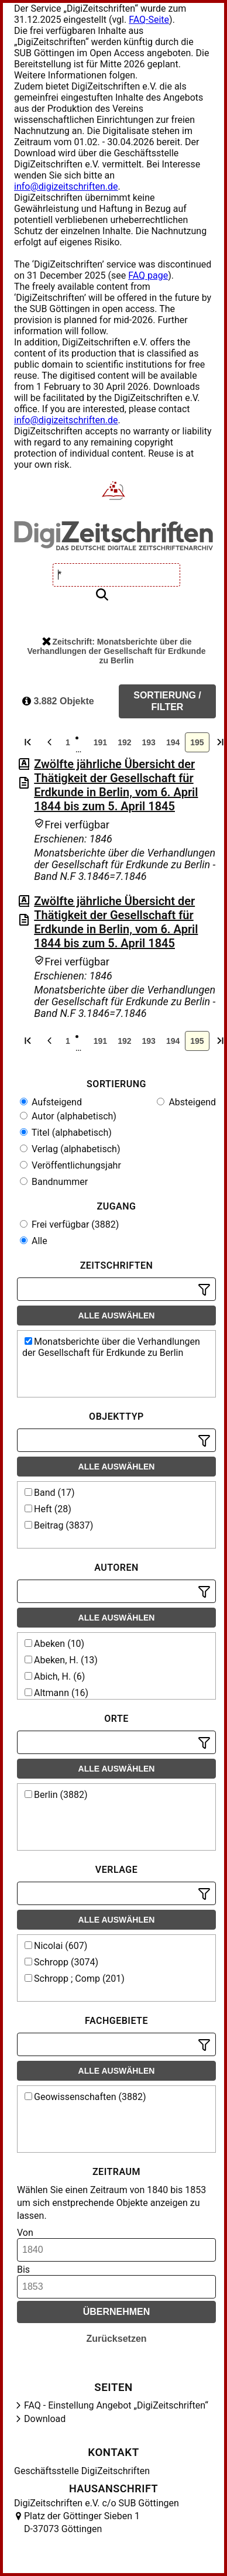 This screenshot has width=227, height=2576. I want to click on Schropp (3074), so click(61, 1962).